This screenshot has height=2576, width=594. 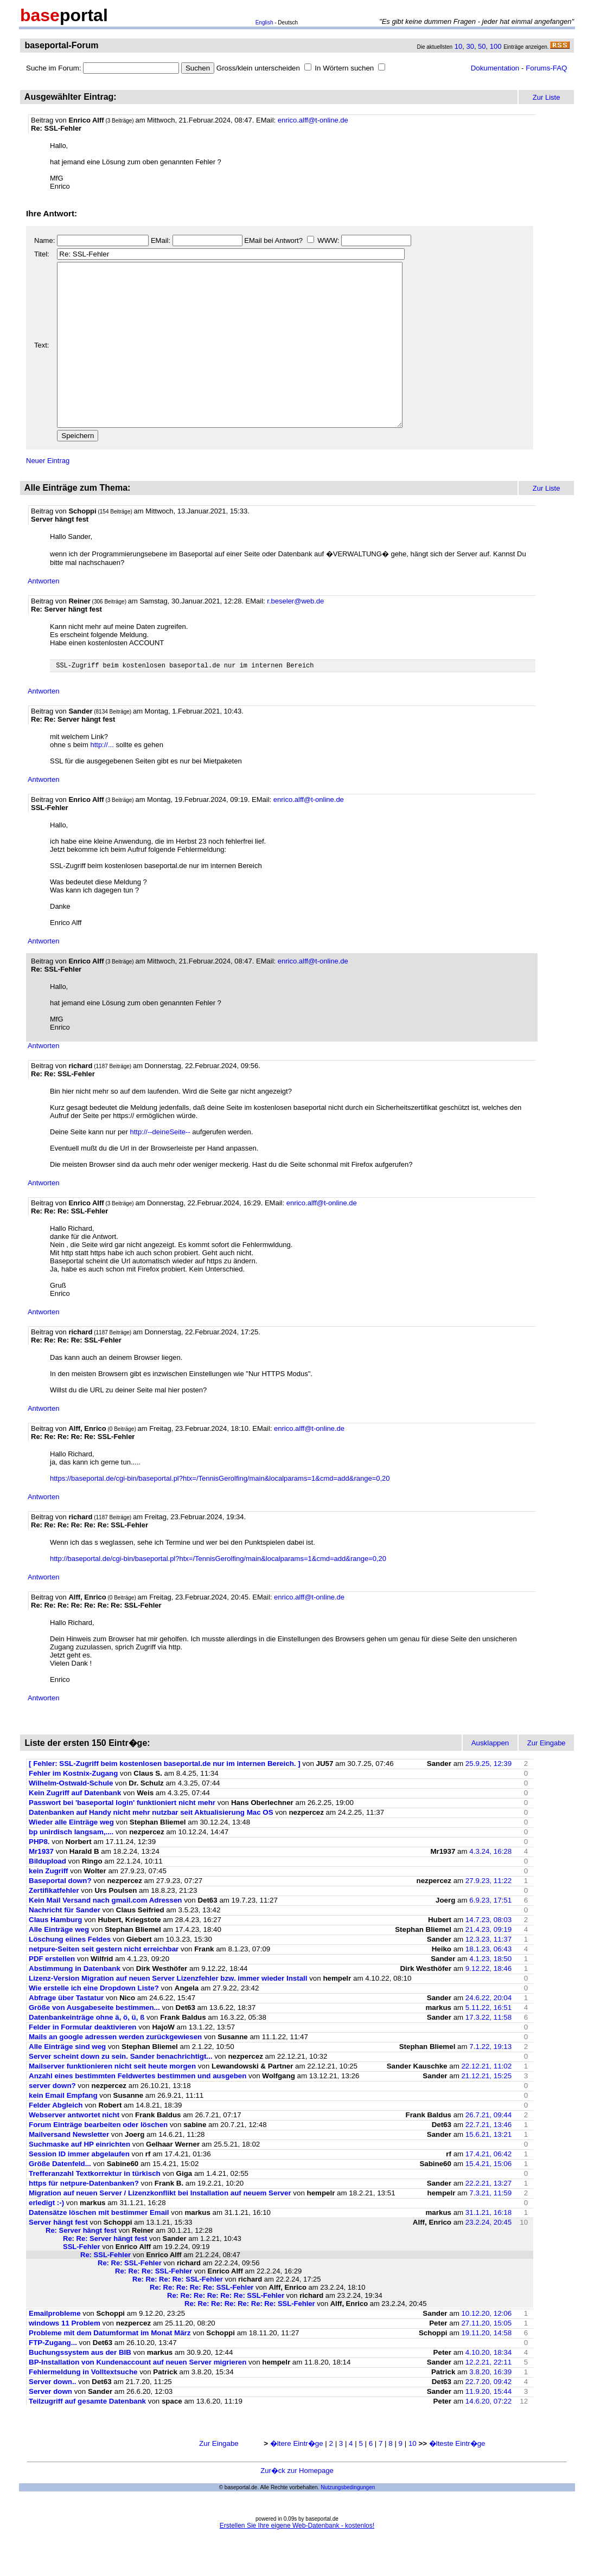 What do you see at coordinates (490, 2081) in the screenshot?
I see `7.1.22, 19:13` at bounding box center [490, 2081].